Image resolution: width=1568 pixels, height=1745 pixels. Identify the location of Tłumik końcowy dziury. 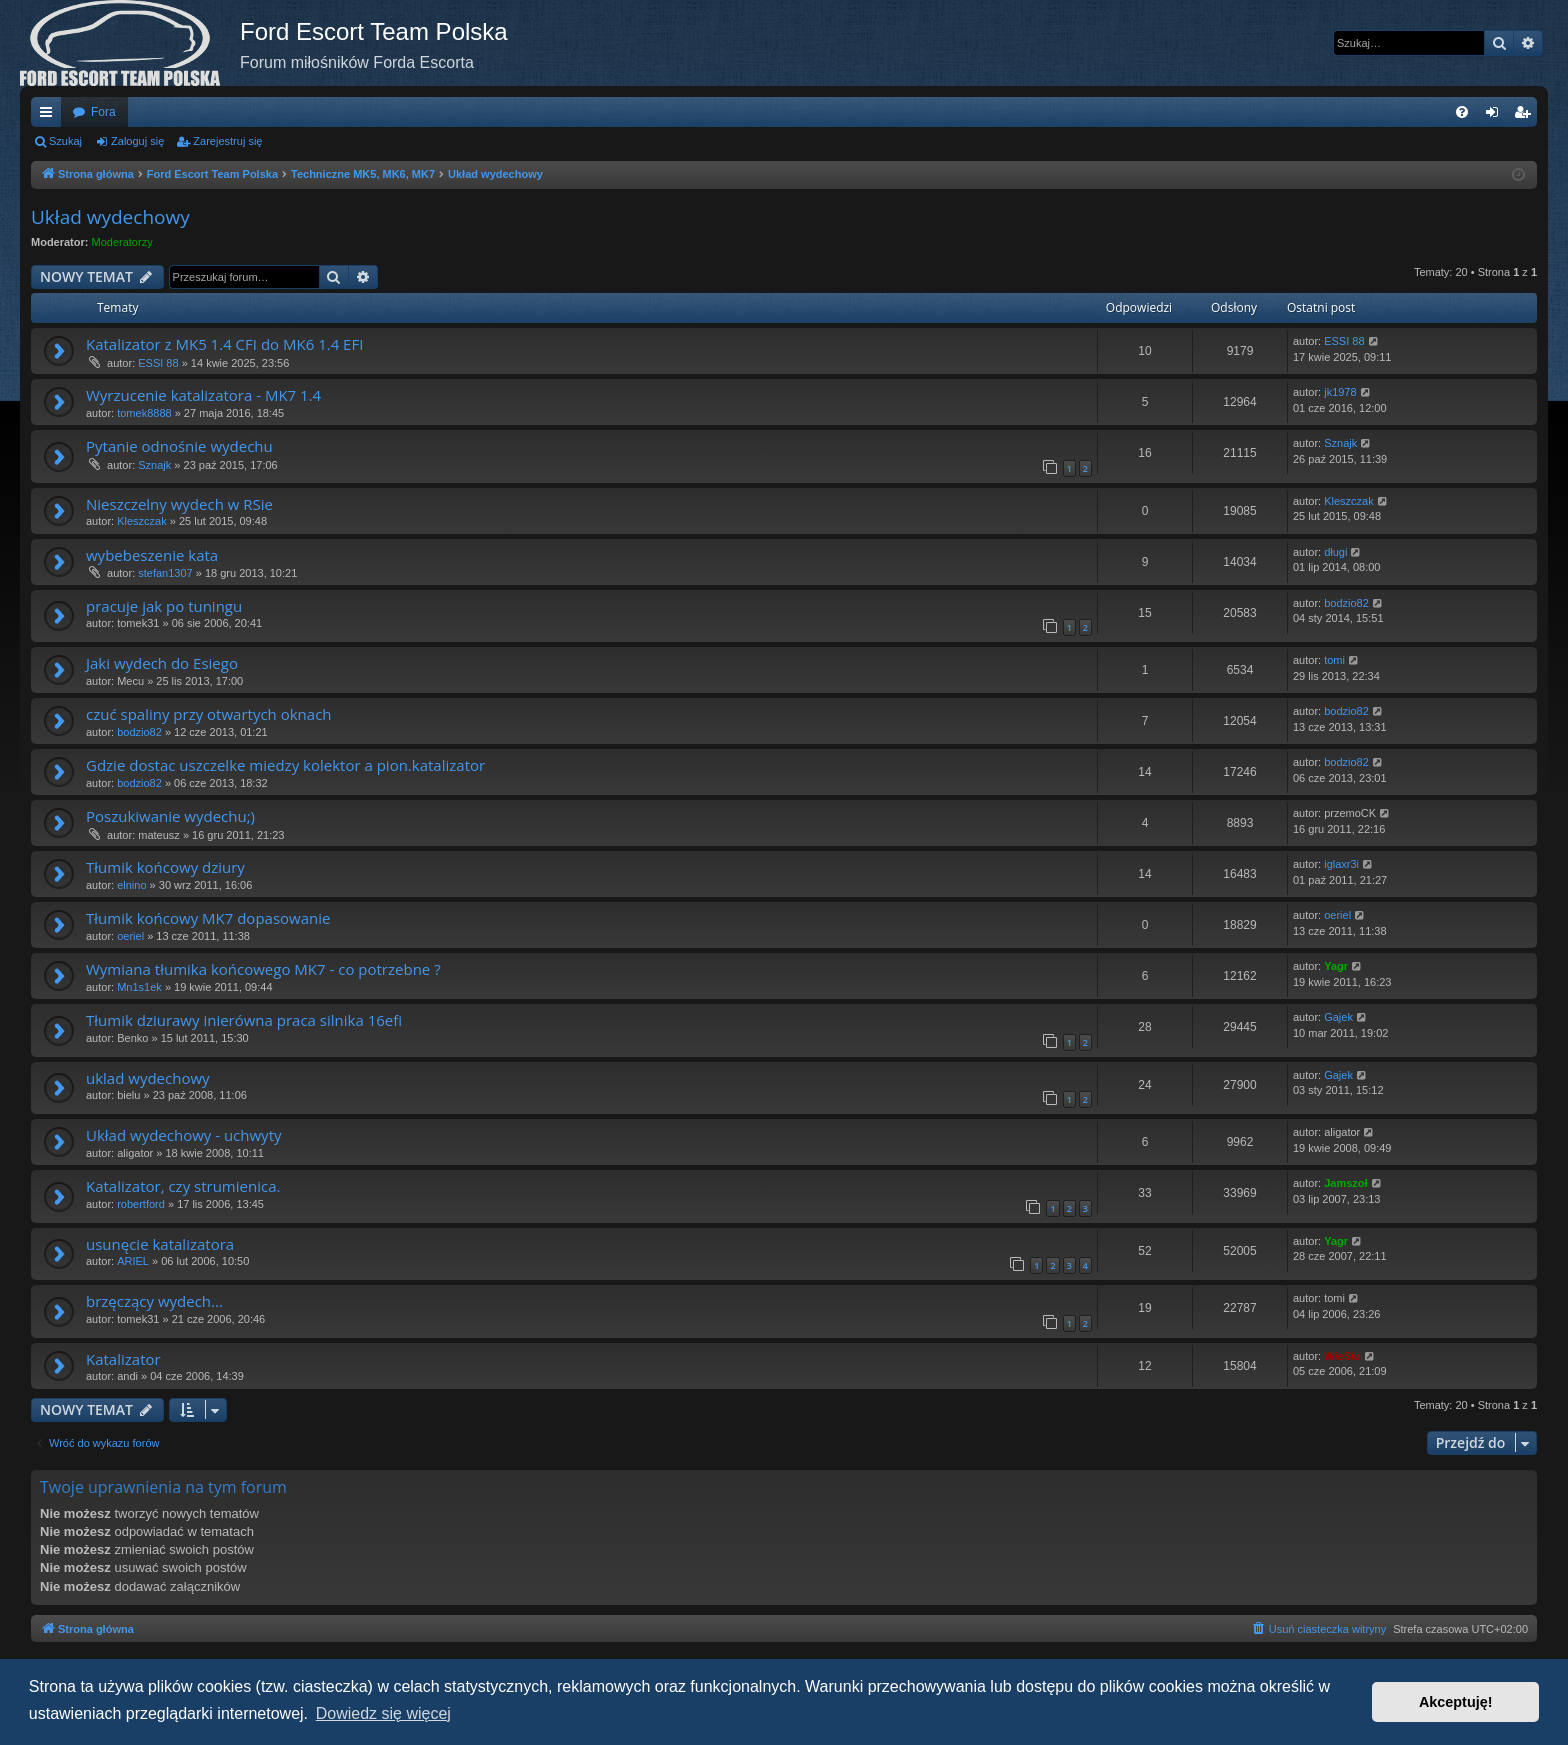
(165, 867).